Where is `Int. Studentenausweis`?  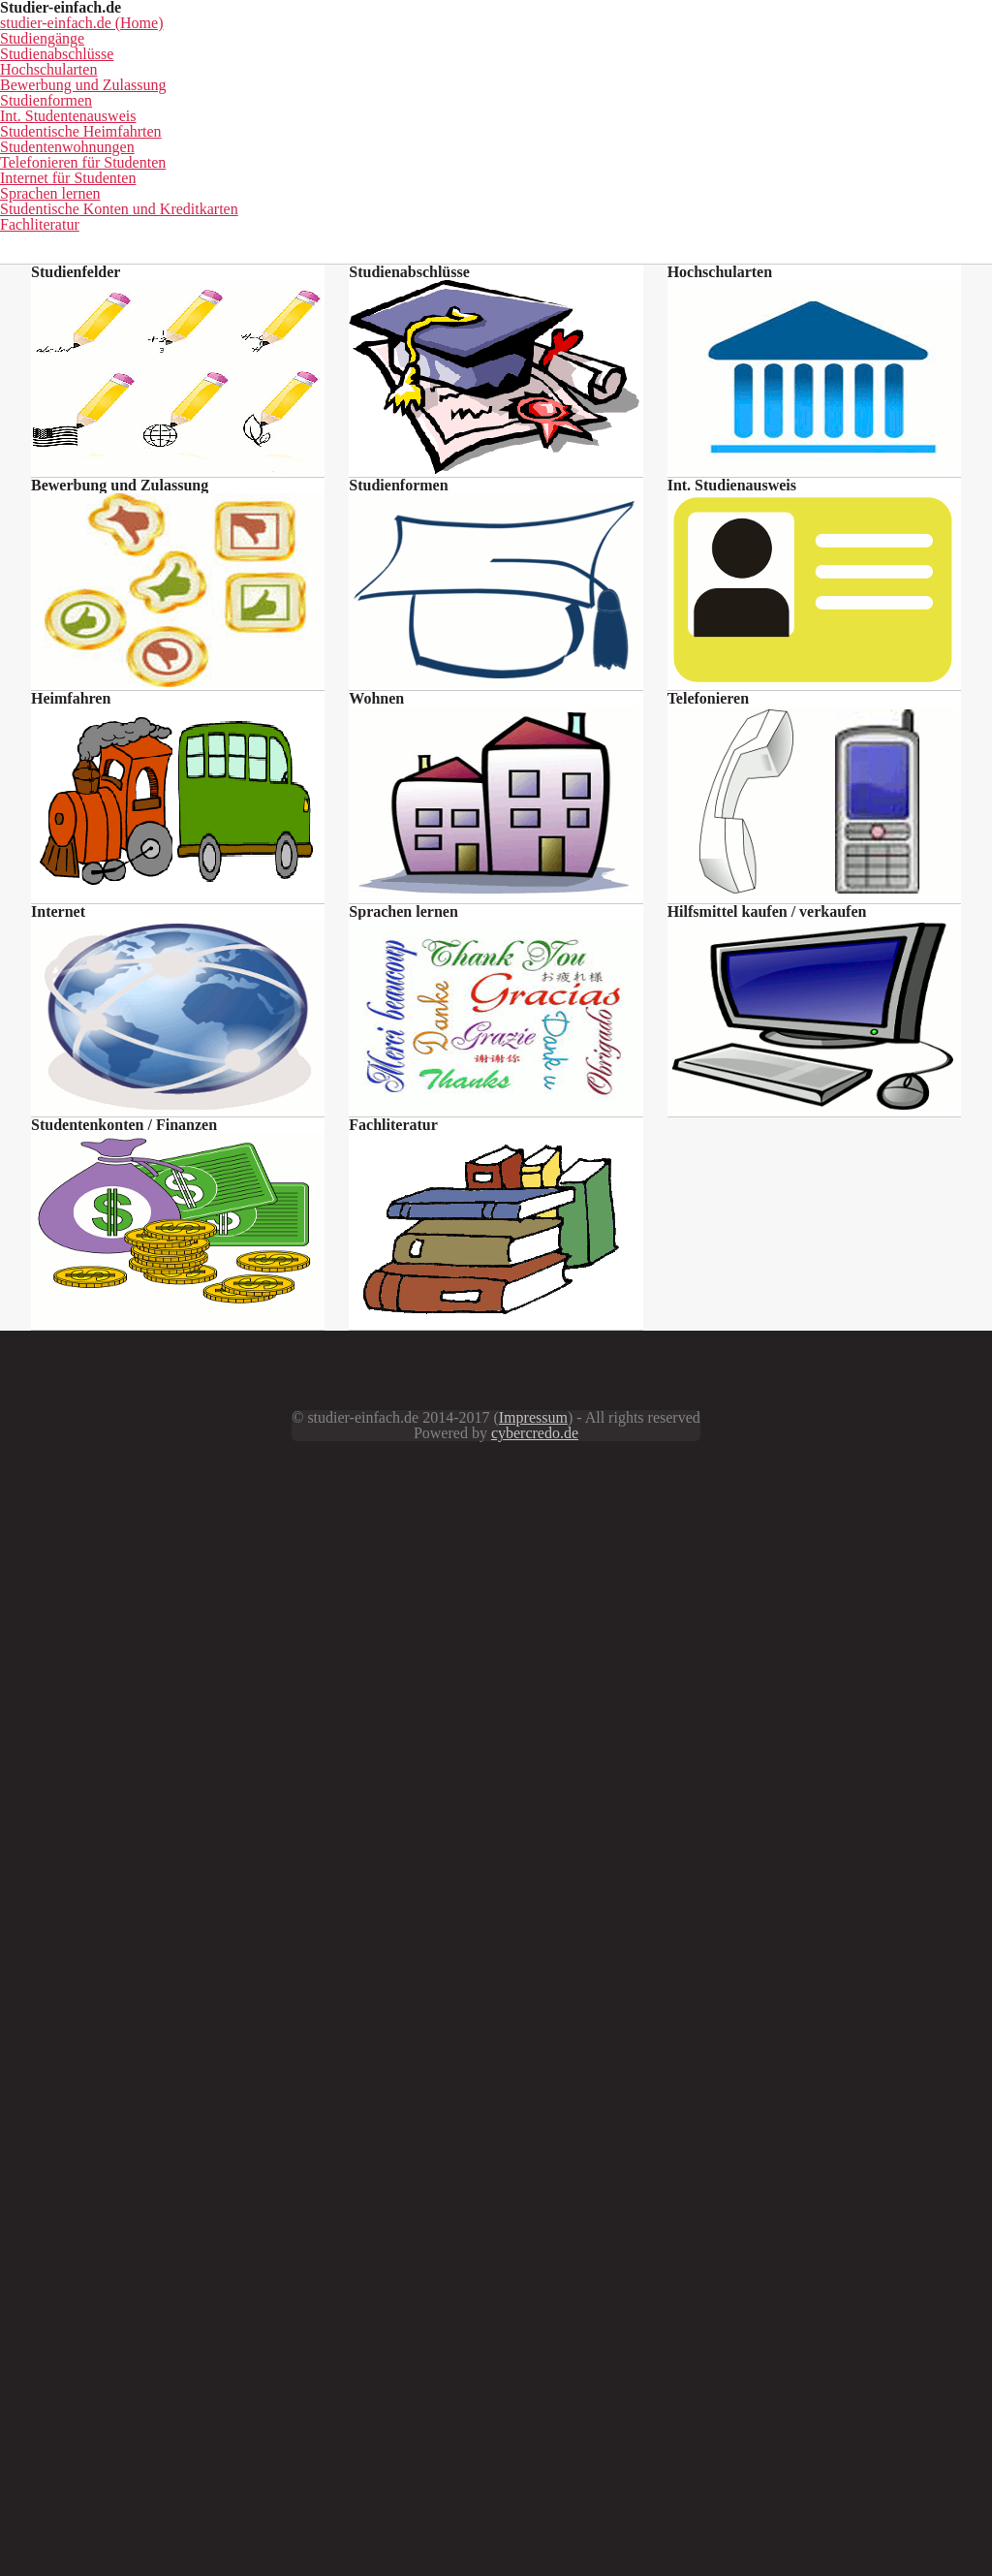
Int. Studentenausweis is located at coordinates (358, 190).